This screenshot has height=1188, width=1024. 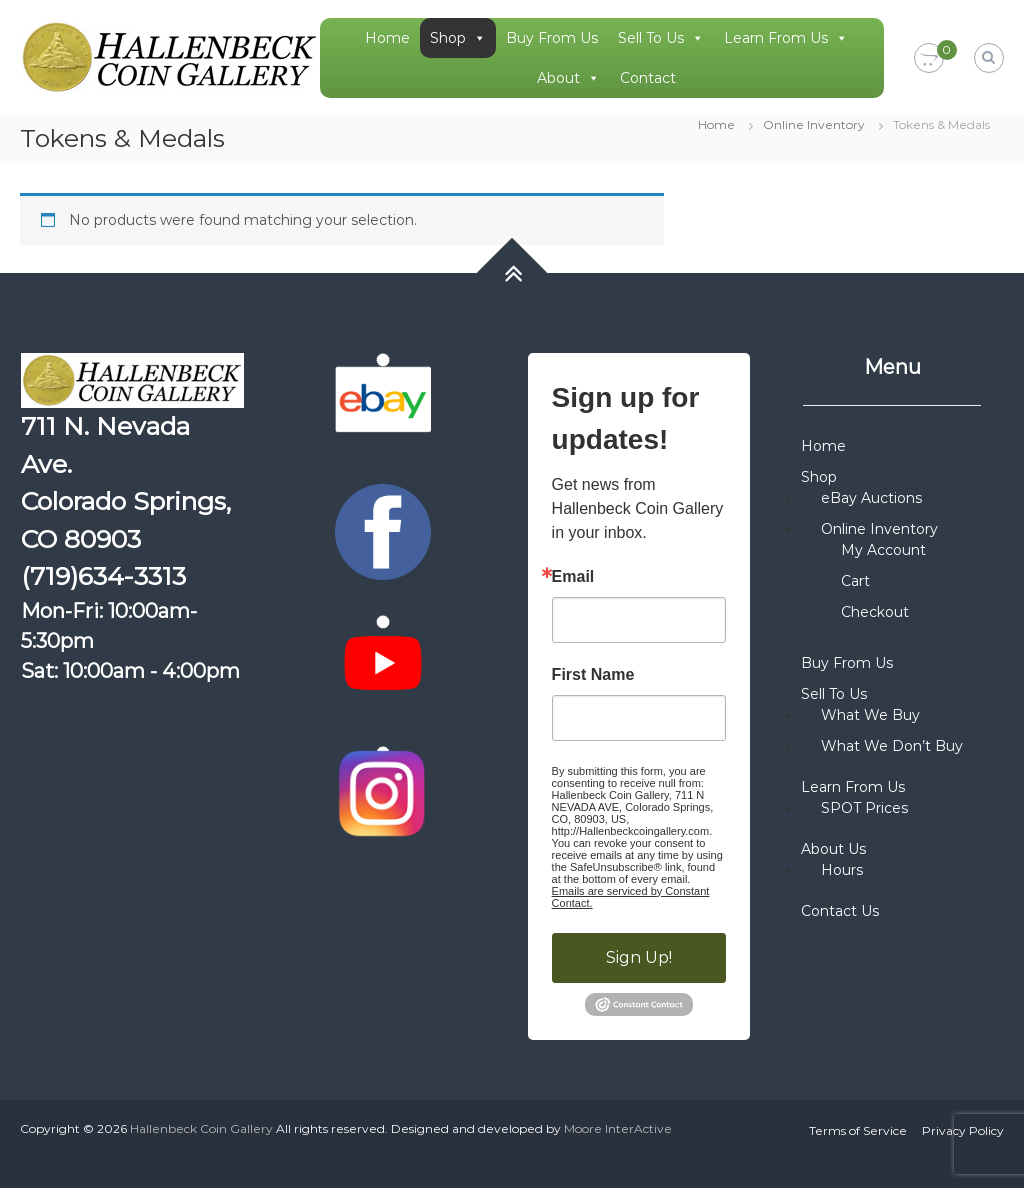 I want to click on First Name, so click(x=593, y=675).